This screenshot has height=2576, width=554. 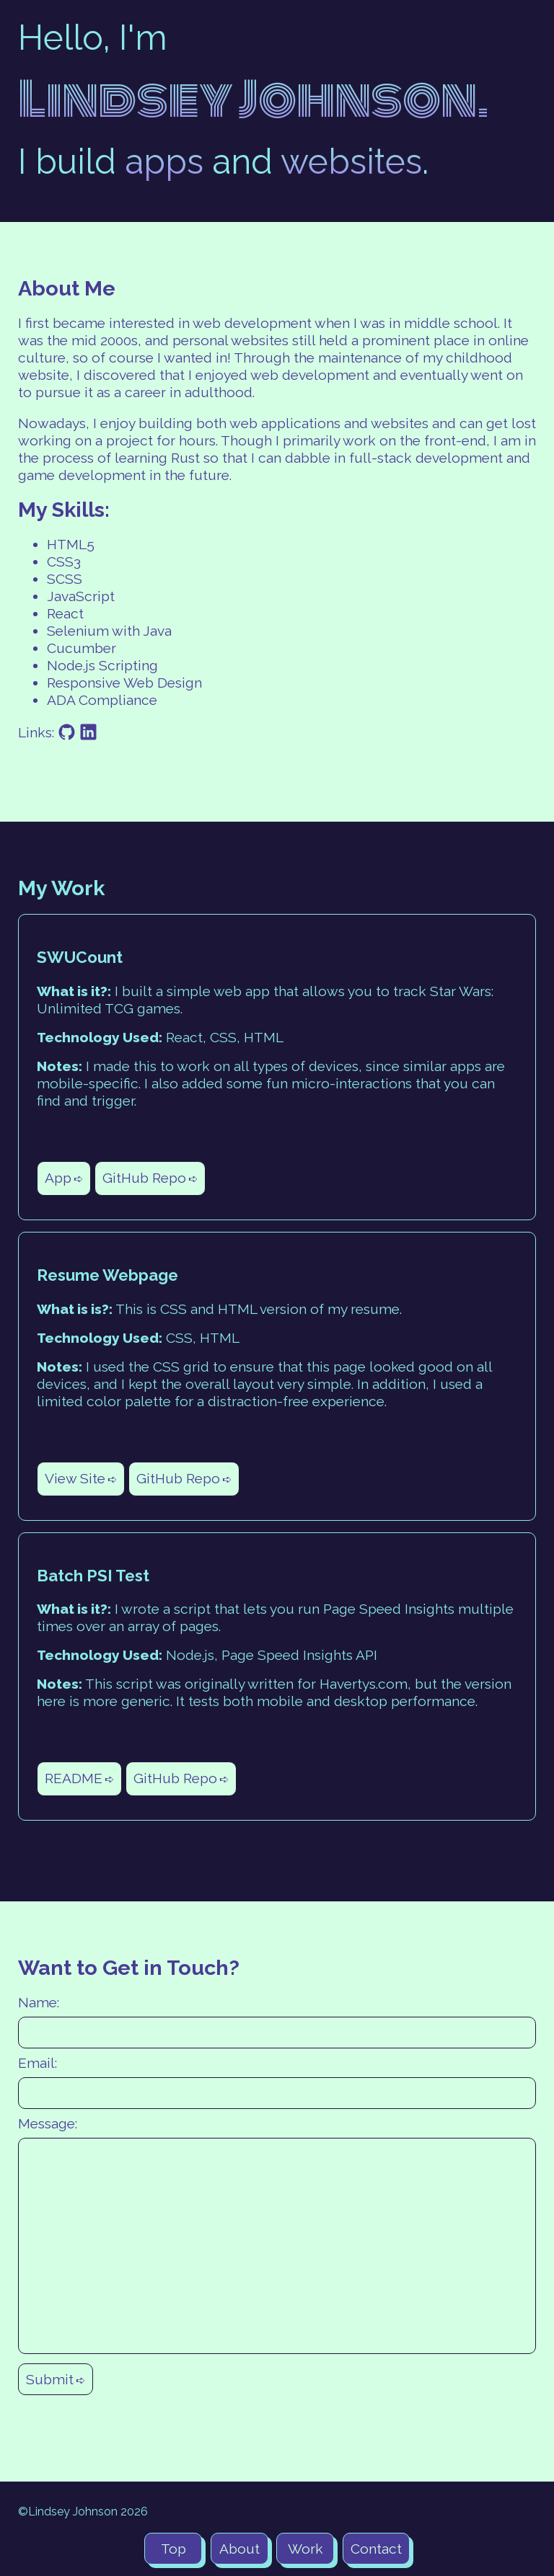 I want to click on Contact, so click(x=376, y=2549).